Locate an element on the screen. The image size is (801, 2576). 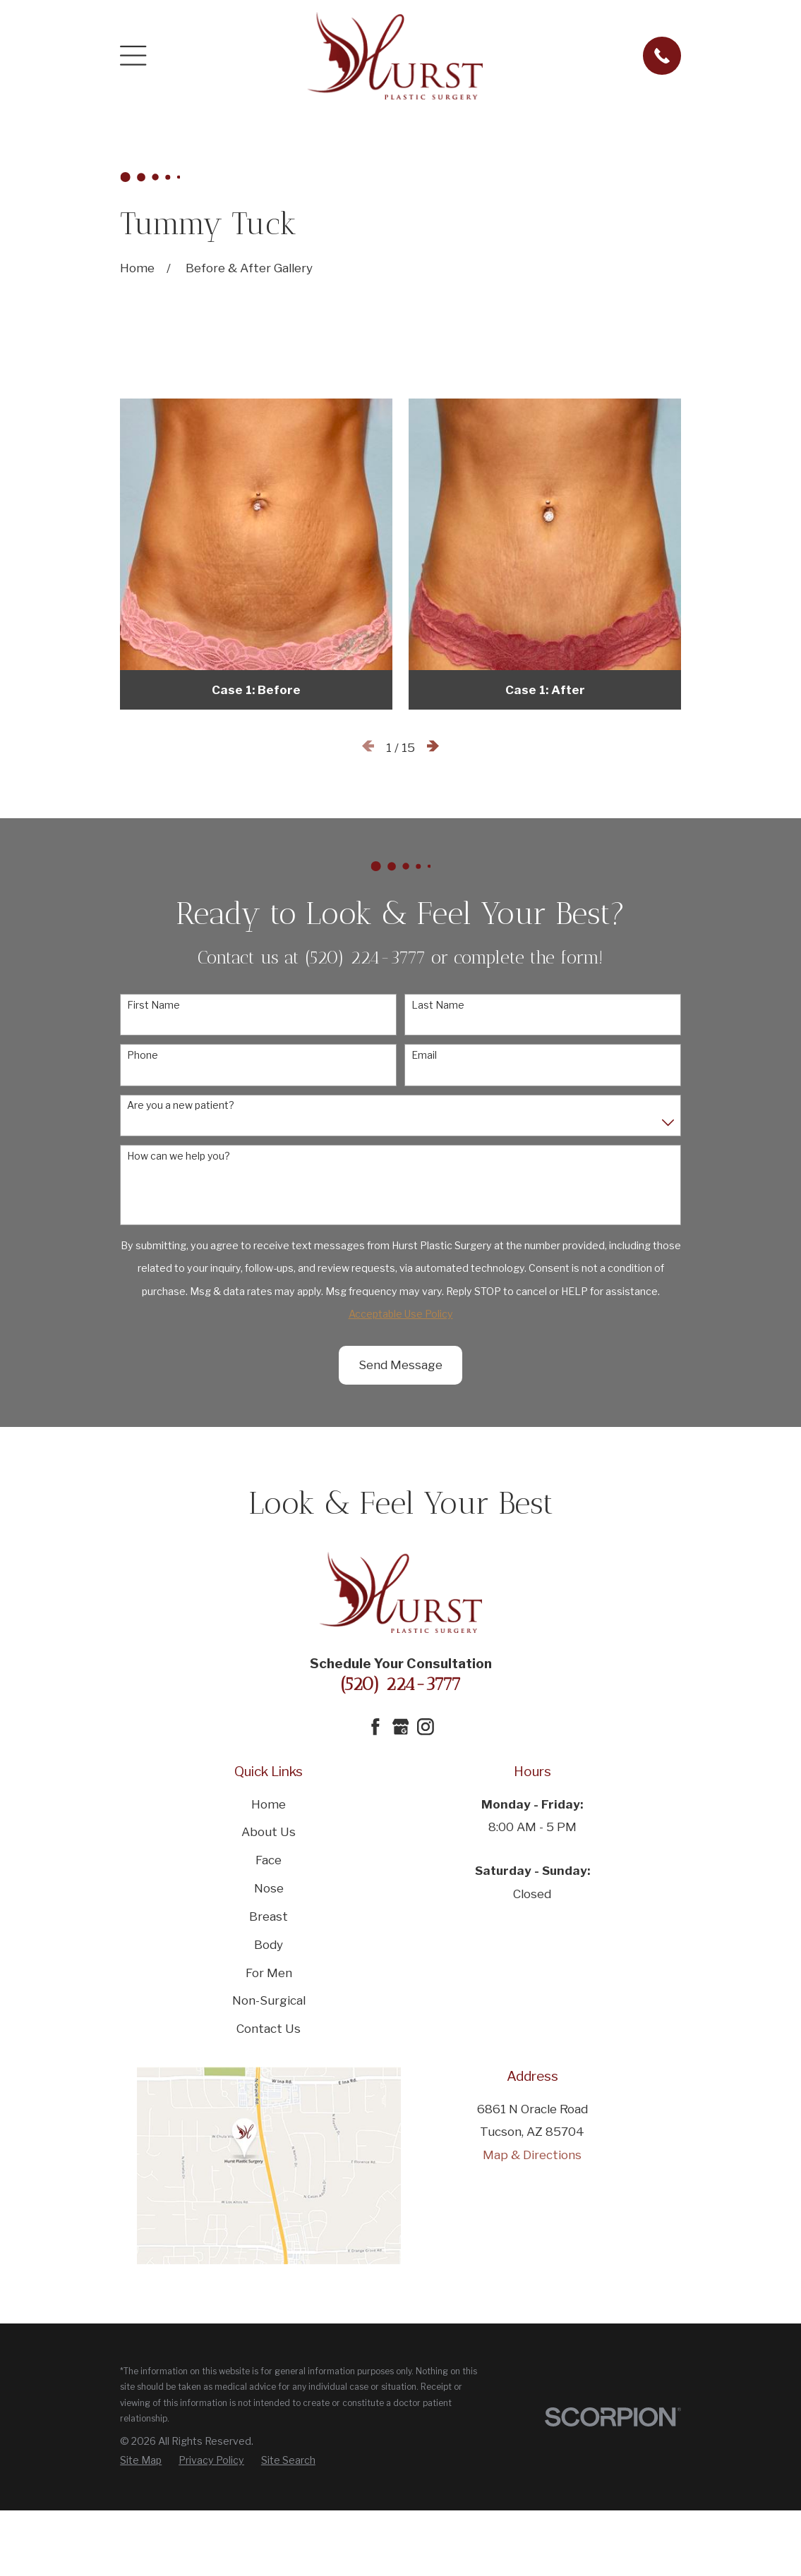
Non-Surgical is located at coordinates (269, 2000).